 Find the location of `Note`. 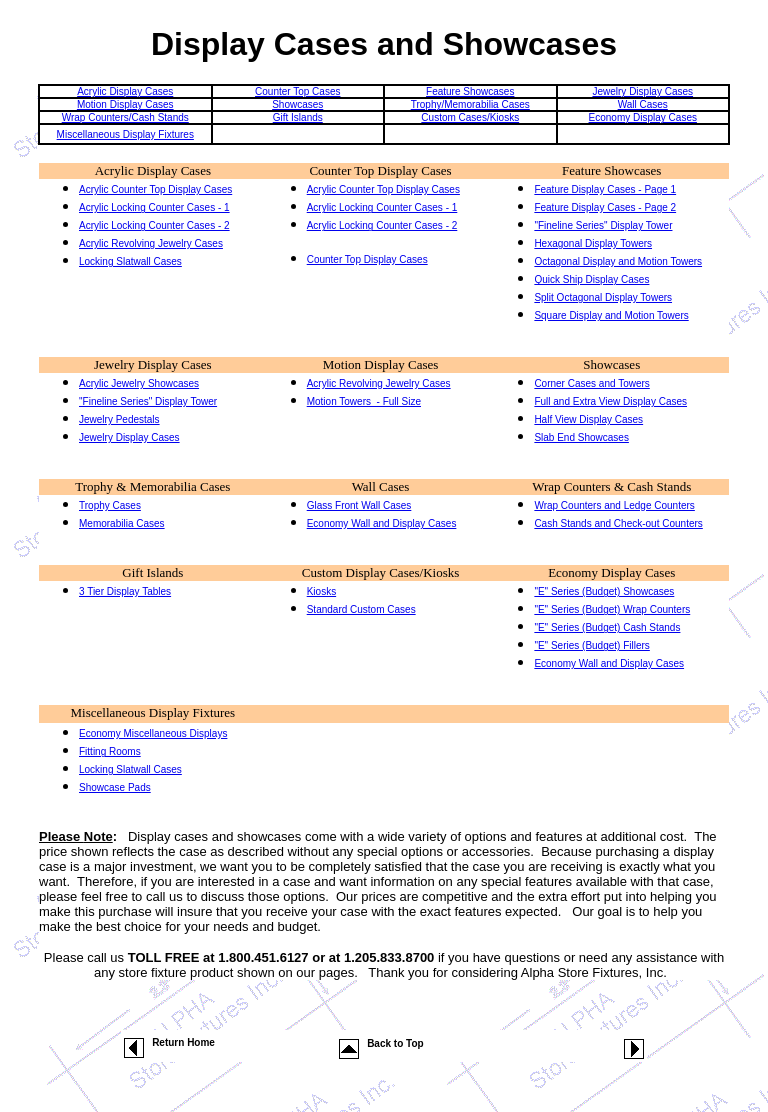

Note is located at coordinates (98, 836).